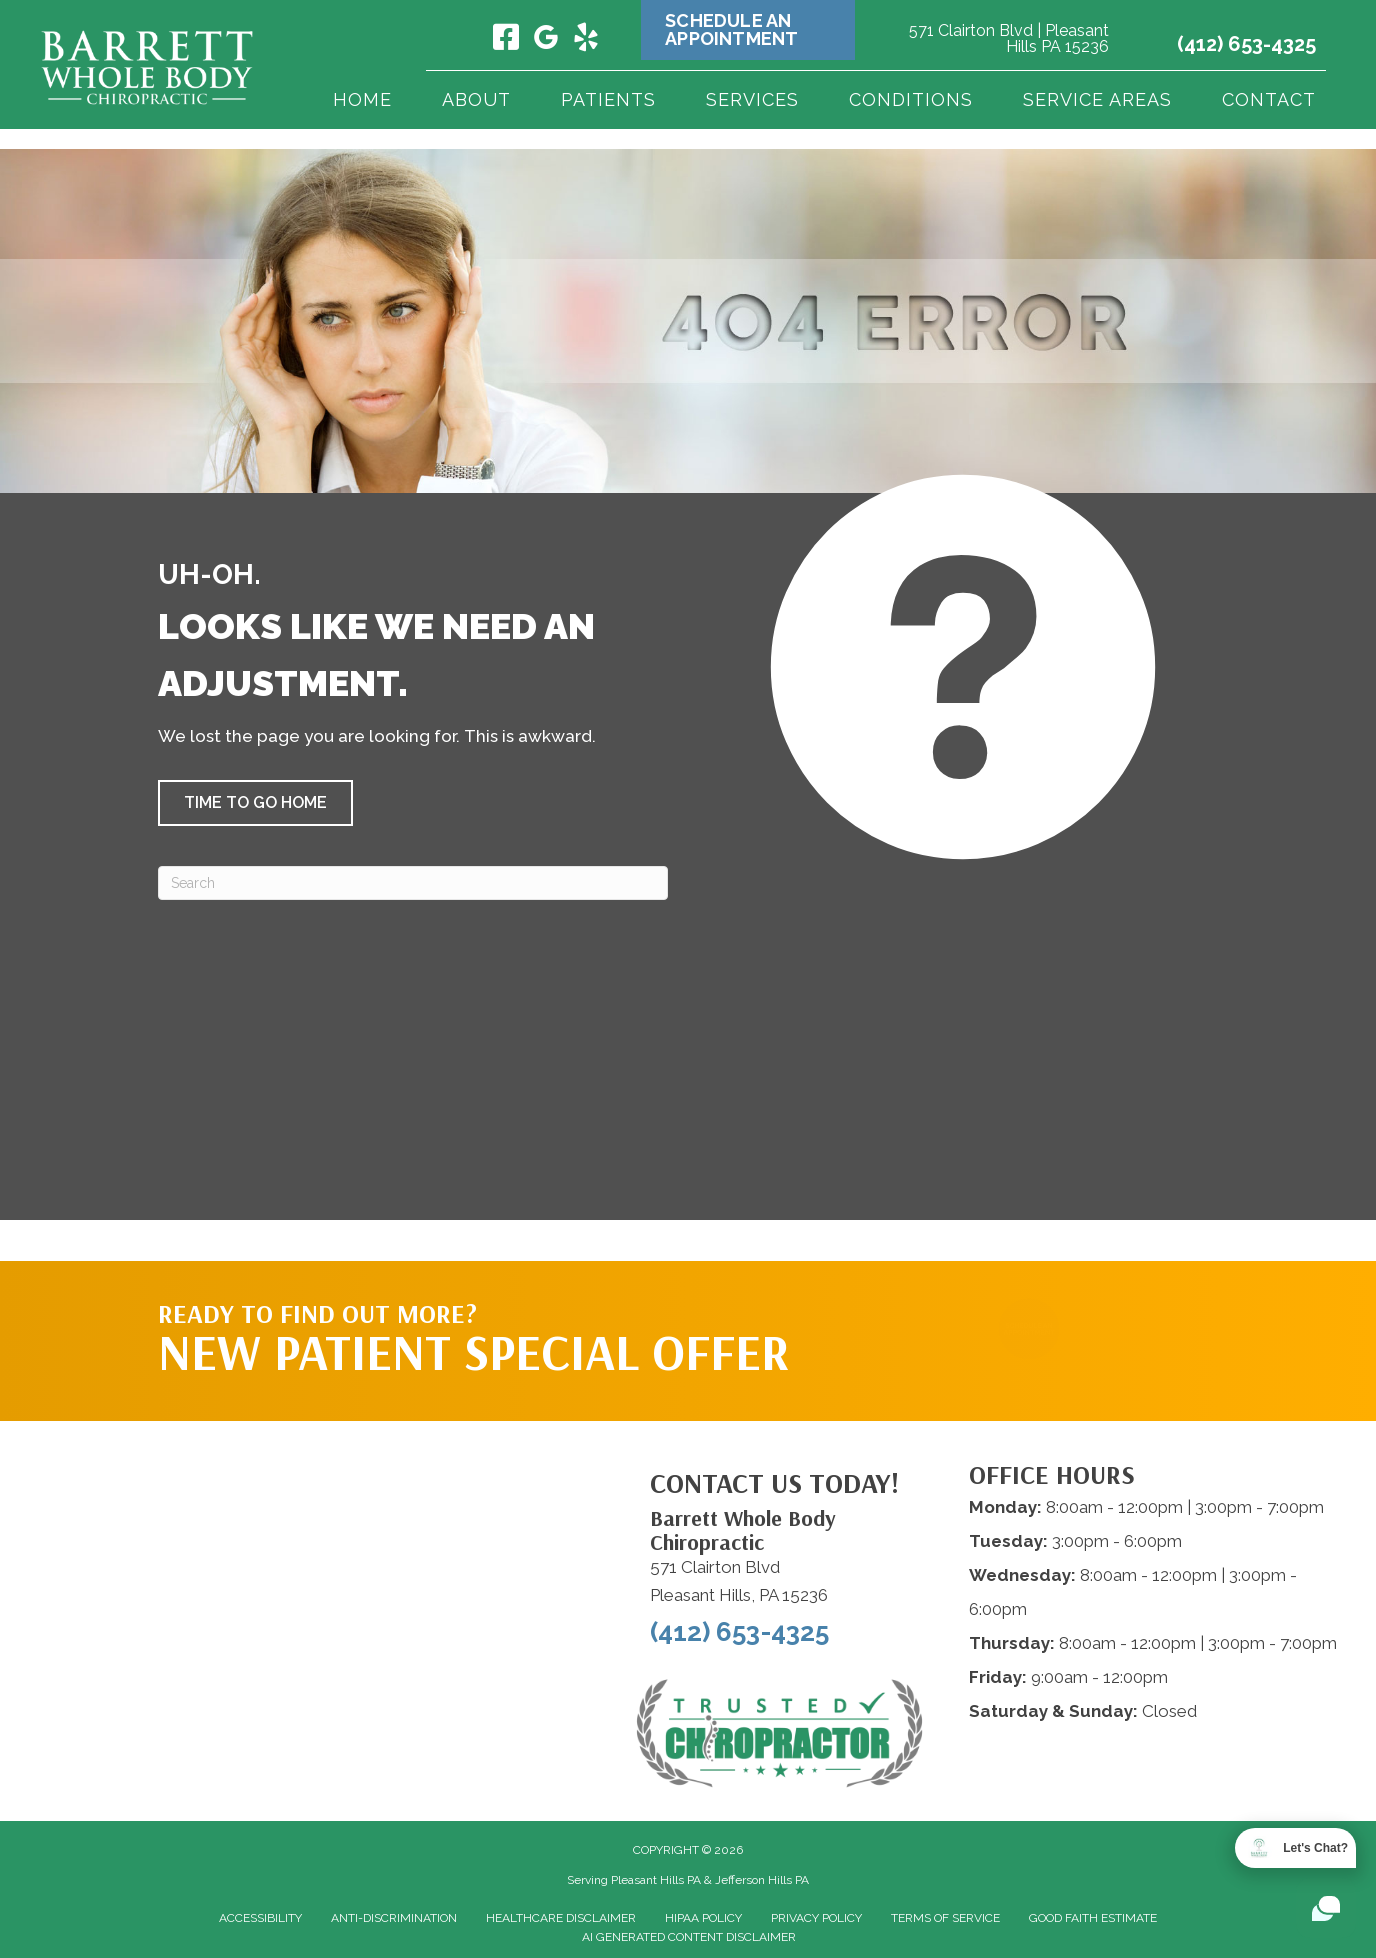  I want to click on [Go to https://www.facebook.com/barrettwholebodychiropractic/], so click(506, 39).